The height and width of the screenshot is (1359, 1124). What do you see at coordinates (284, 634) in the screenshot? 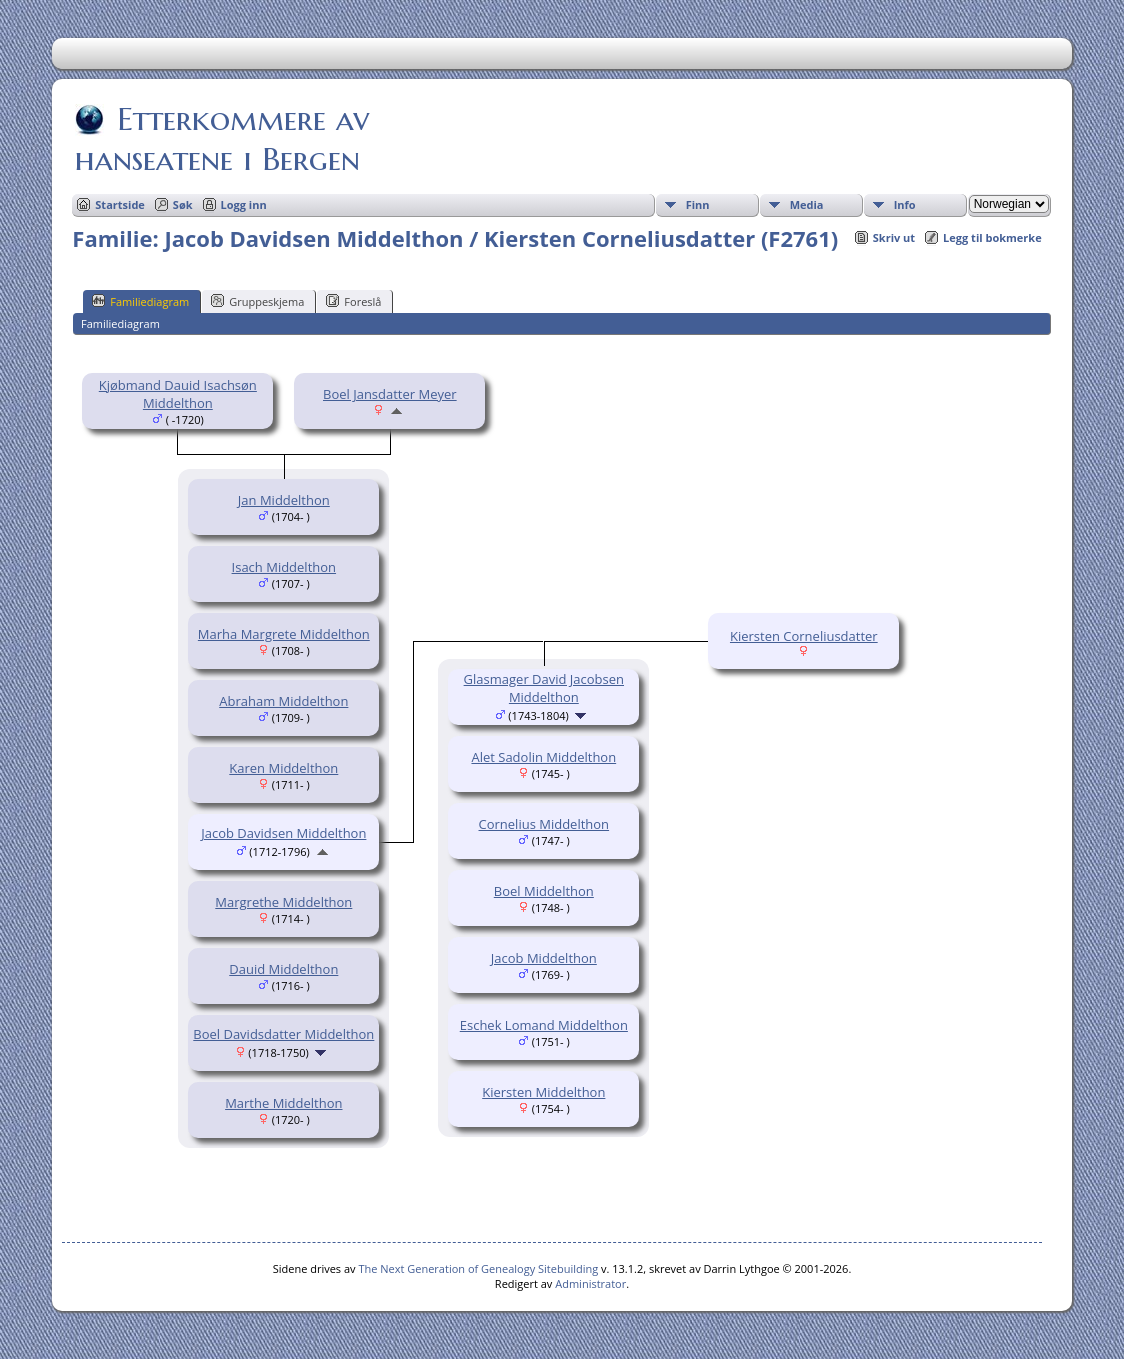
I see `Marha Margrete Middelthon` at bounding box center [284, 634].